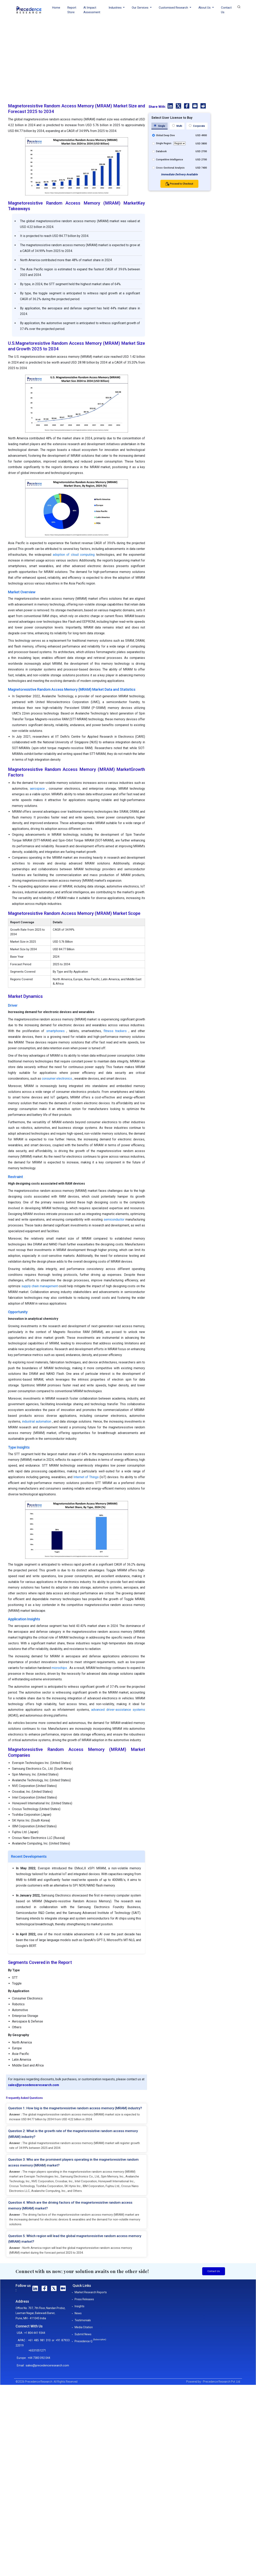 The image size is (256, 2576). I want to click on [LinkedIn], so click(171, 107).